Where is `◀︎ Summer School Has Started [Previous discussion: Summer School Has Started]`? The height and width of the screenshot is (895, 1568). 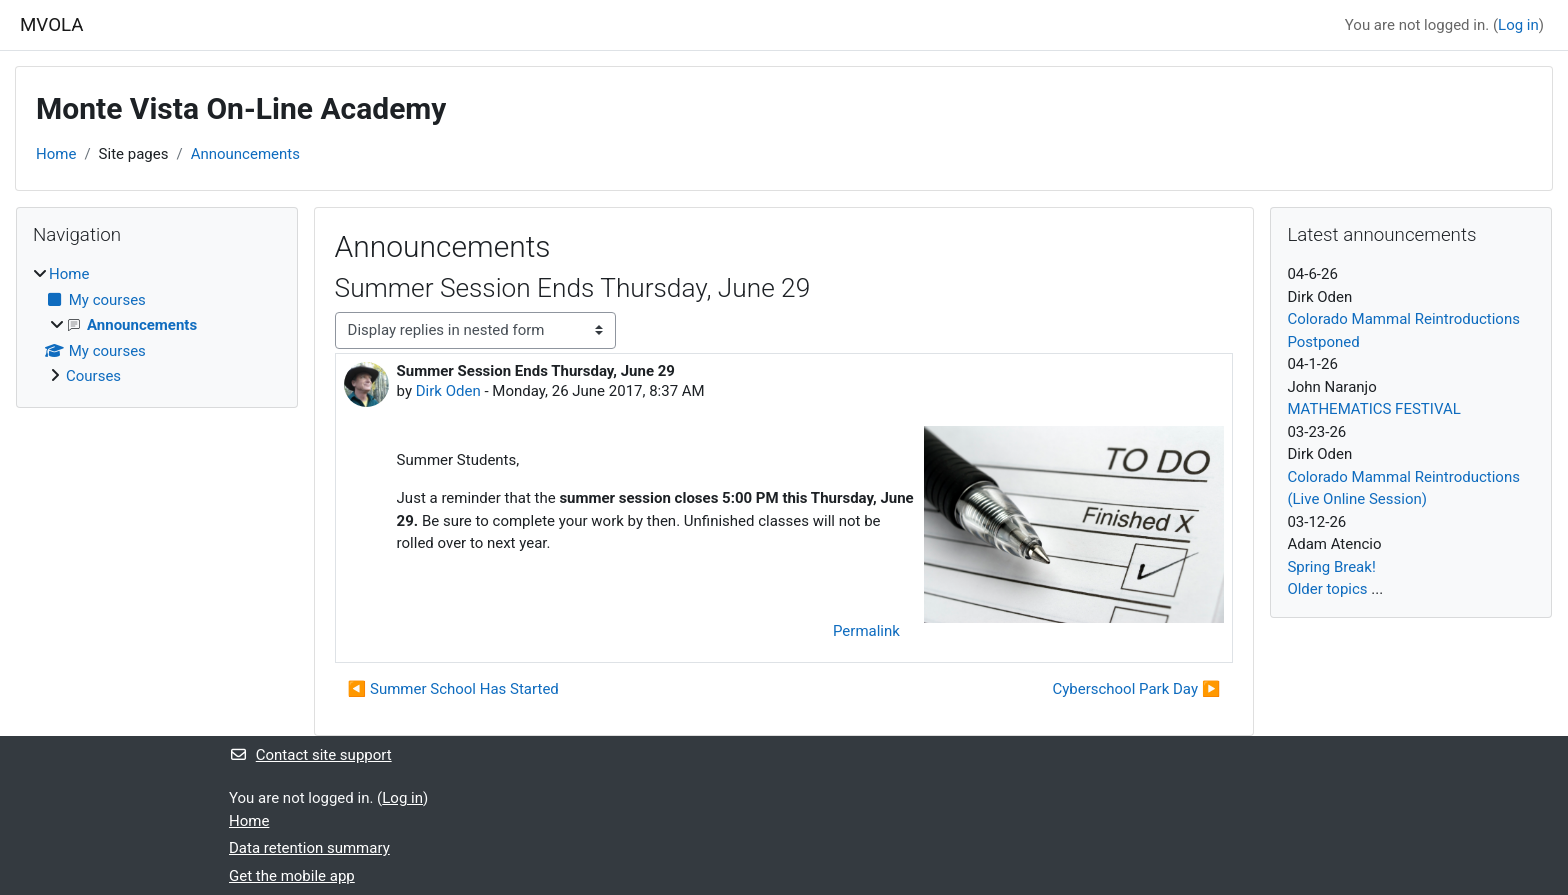
◀︎ Summer School Has Started [Previous discussion: Summer School Has Started] is located at coordinates (453, 689).